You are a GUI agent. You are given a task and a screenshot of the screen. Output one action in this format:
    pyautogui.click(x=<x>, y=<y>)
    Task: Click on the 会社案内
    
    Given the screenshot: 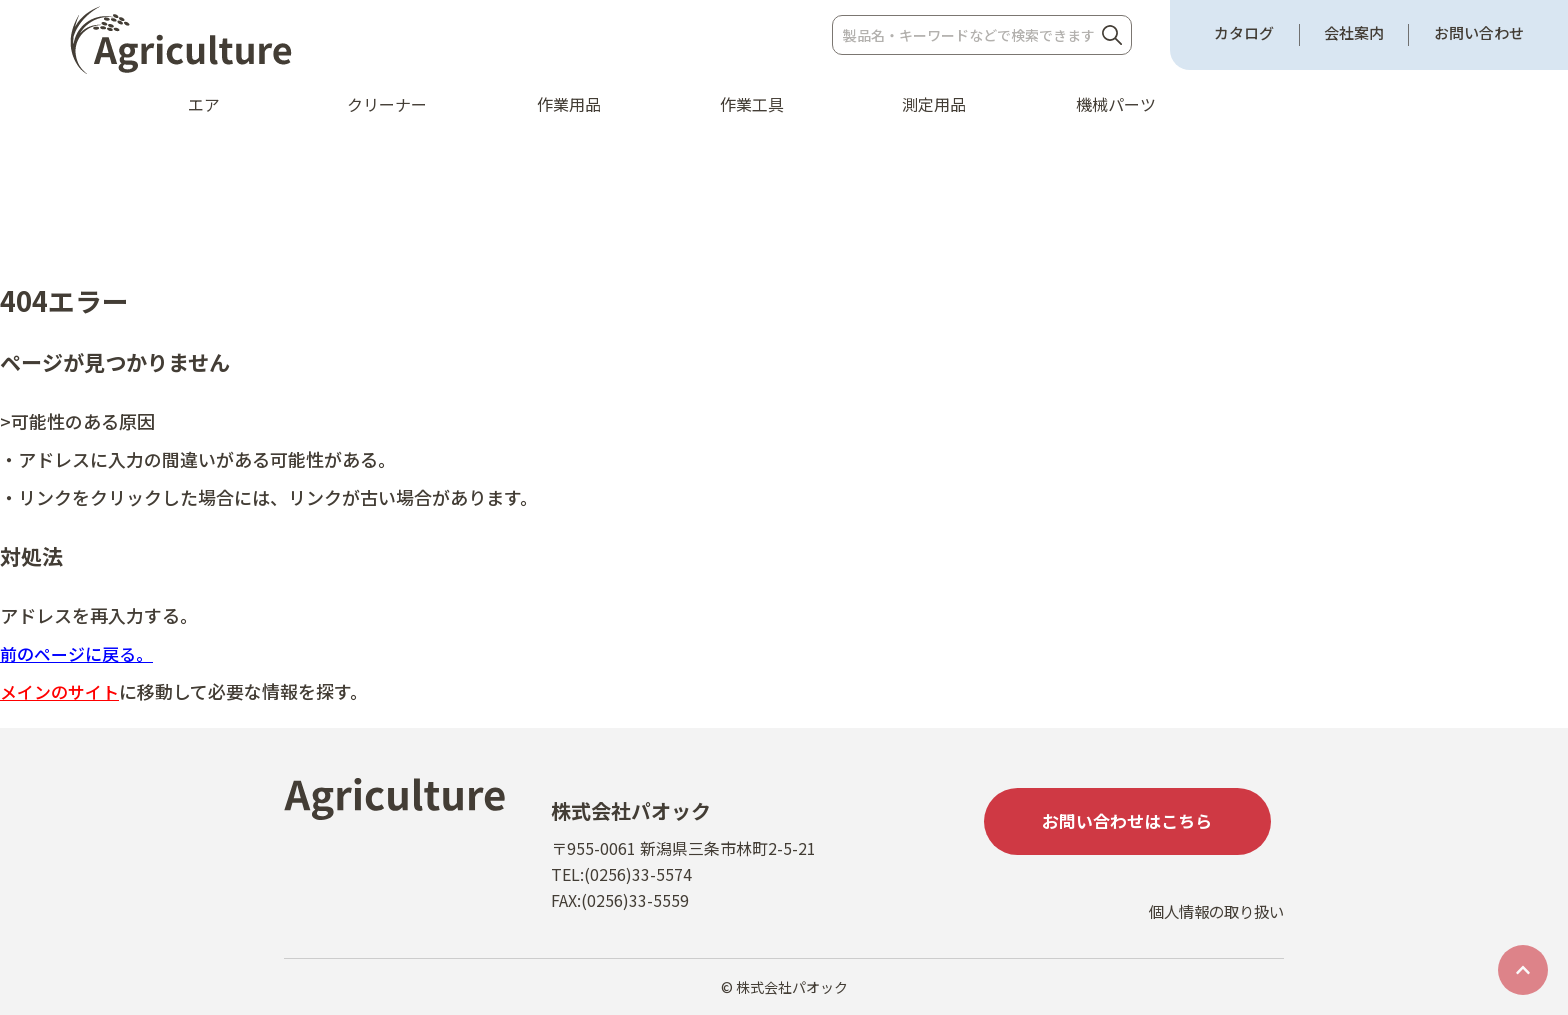 What is the action you would take?
    pyautogui.click(x=1354, y=33)
    